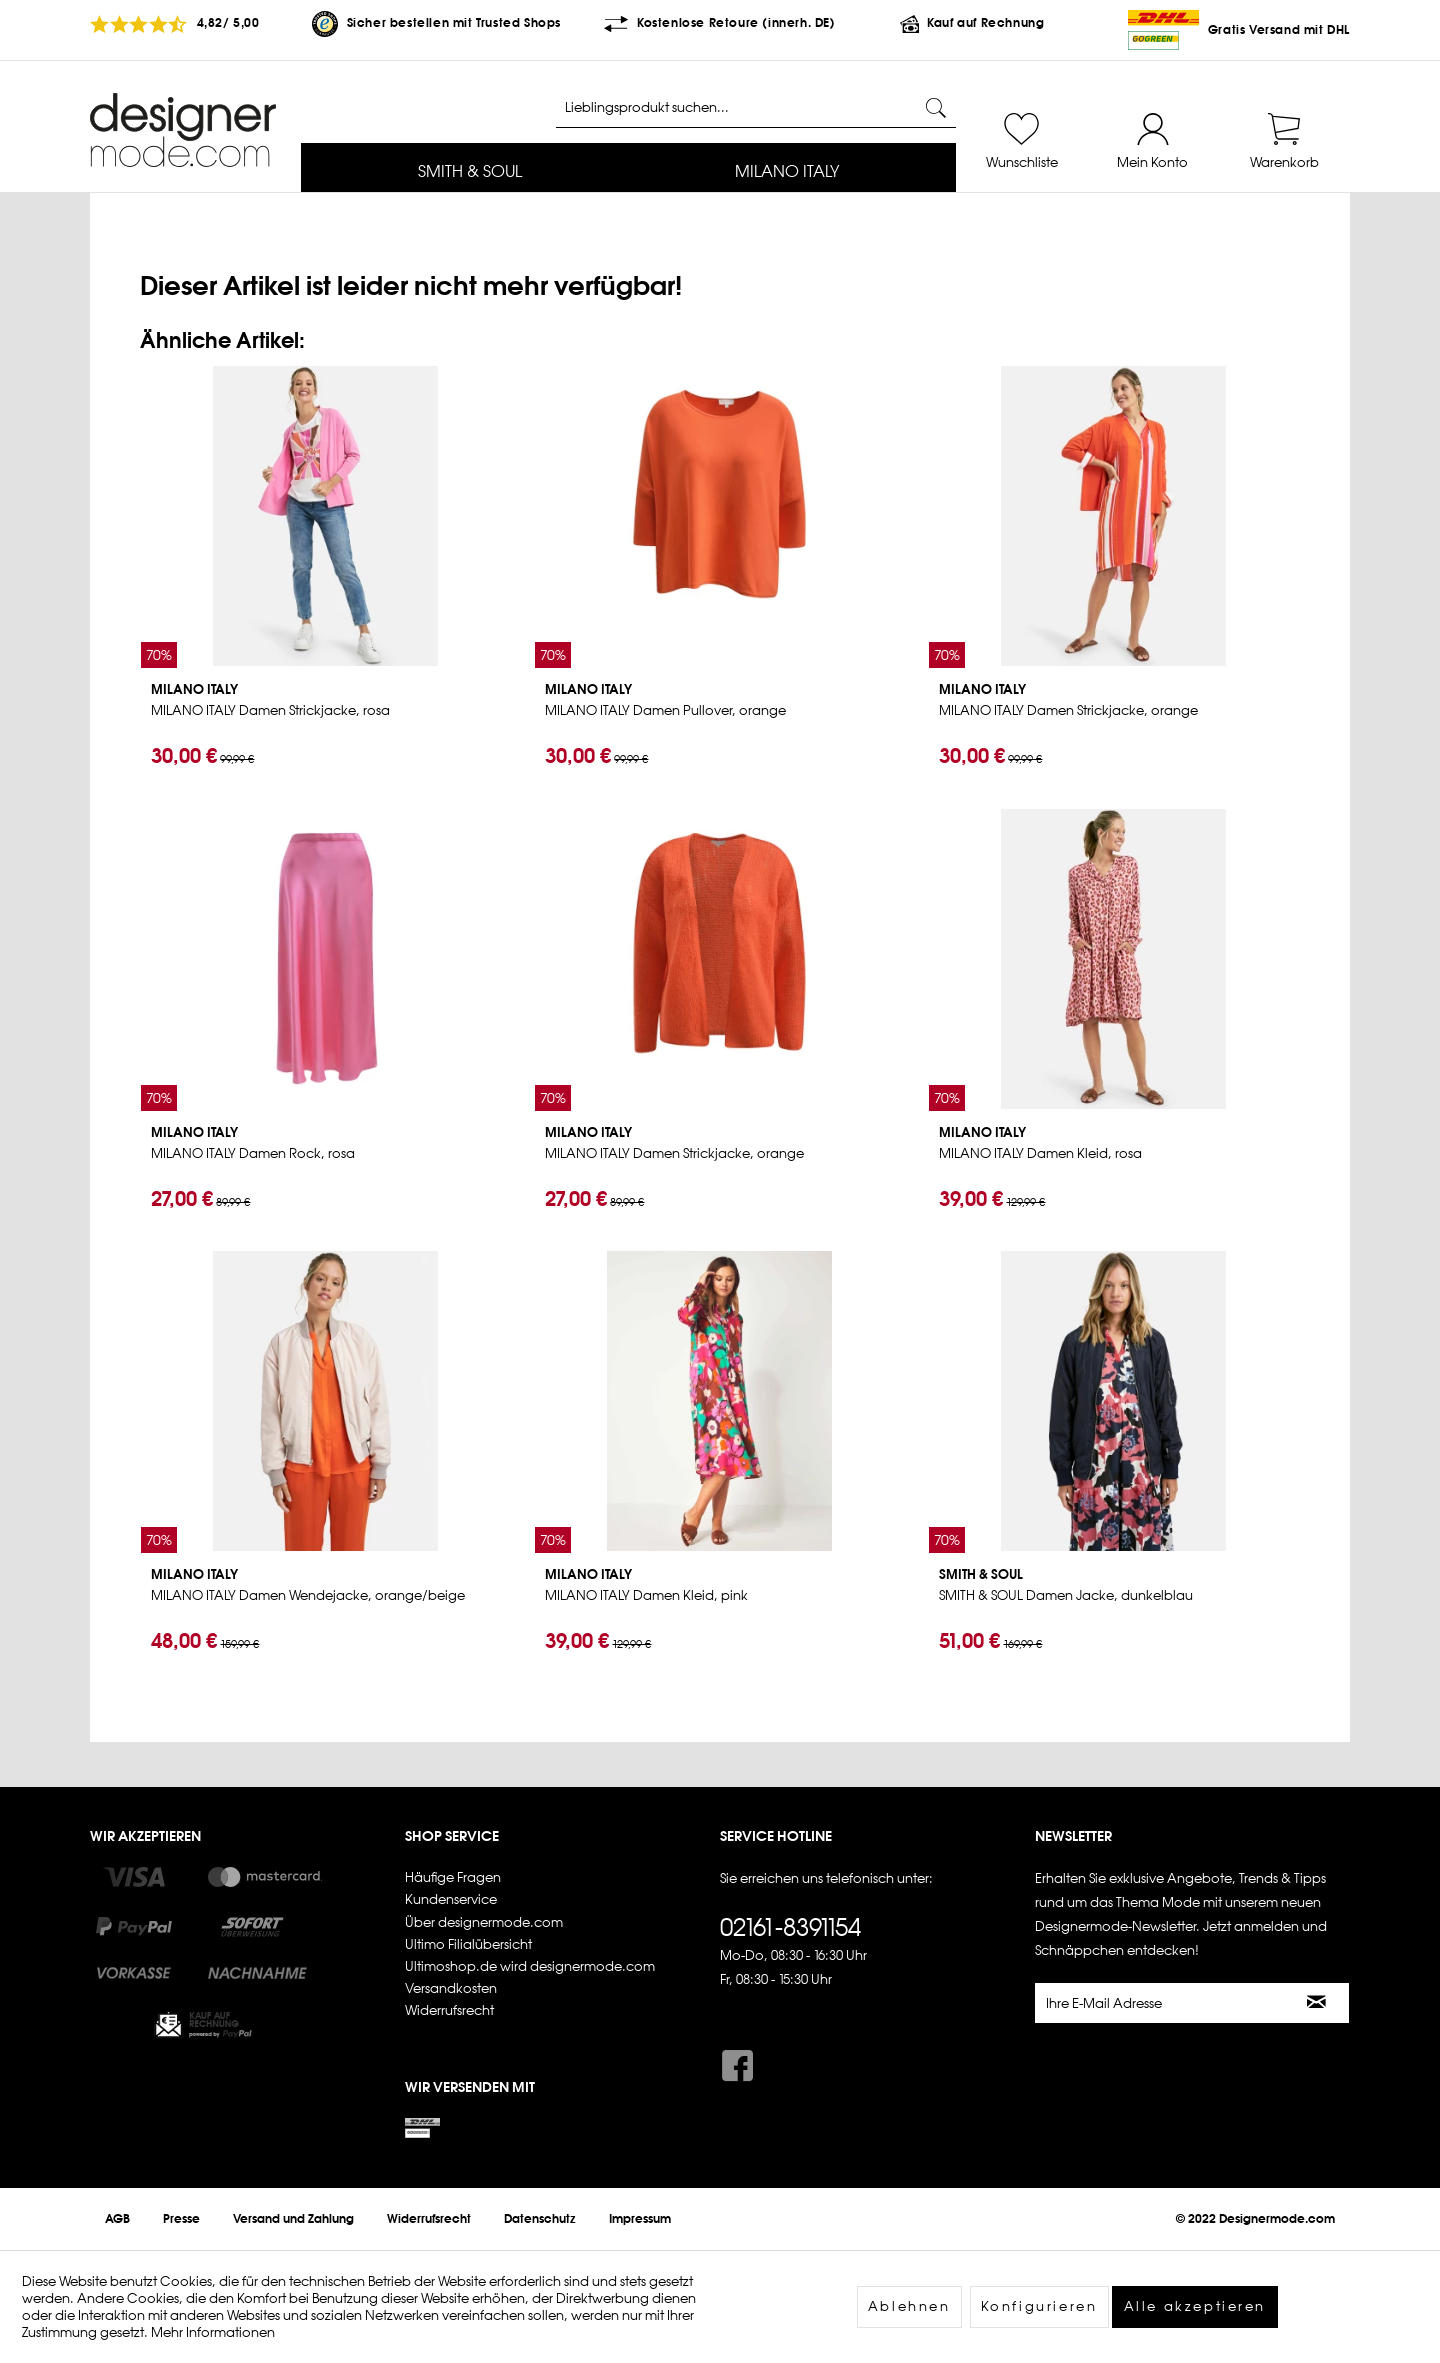 The image size is (1440, 2363). What do you see at coordinates (449, 2010) in the screenshot?
I see `Widerrufsrecht` at bounding box center [449, 2010].